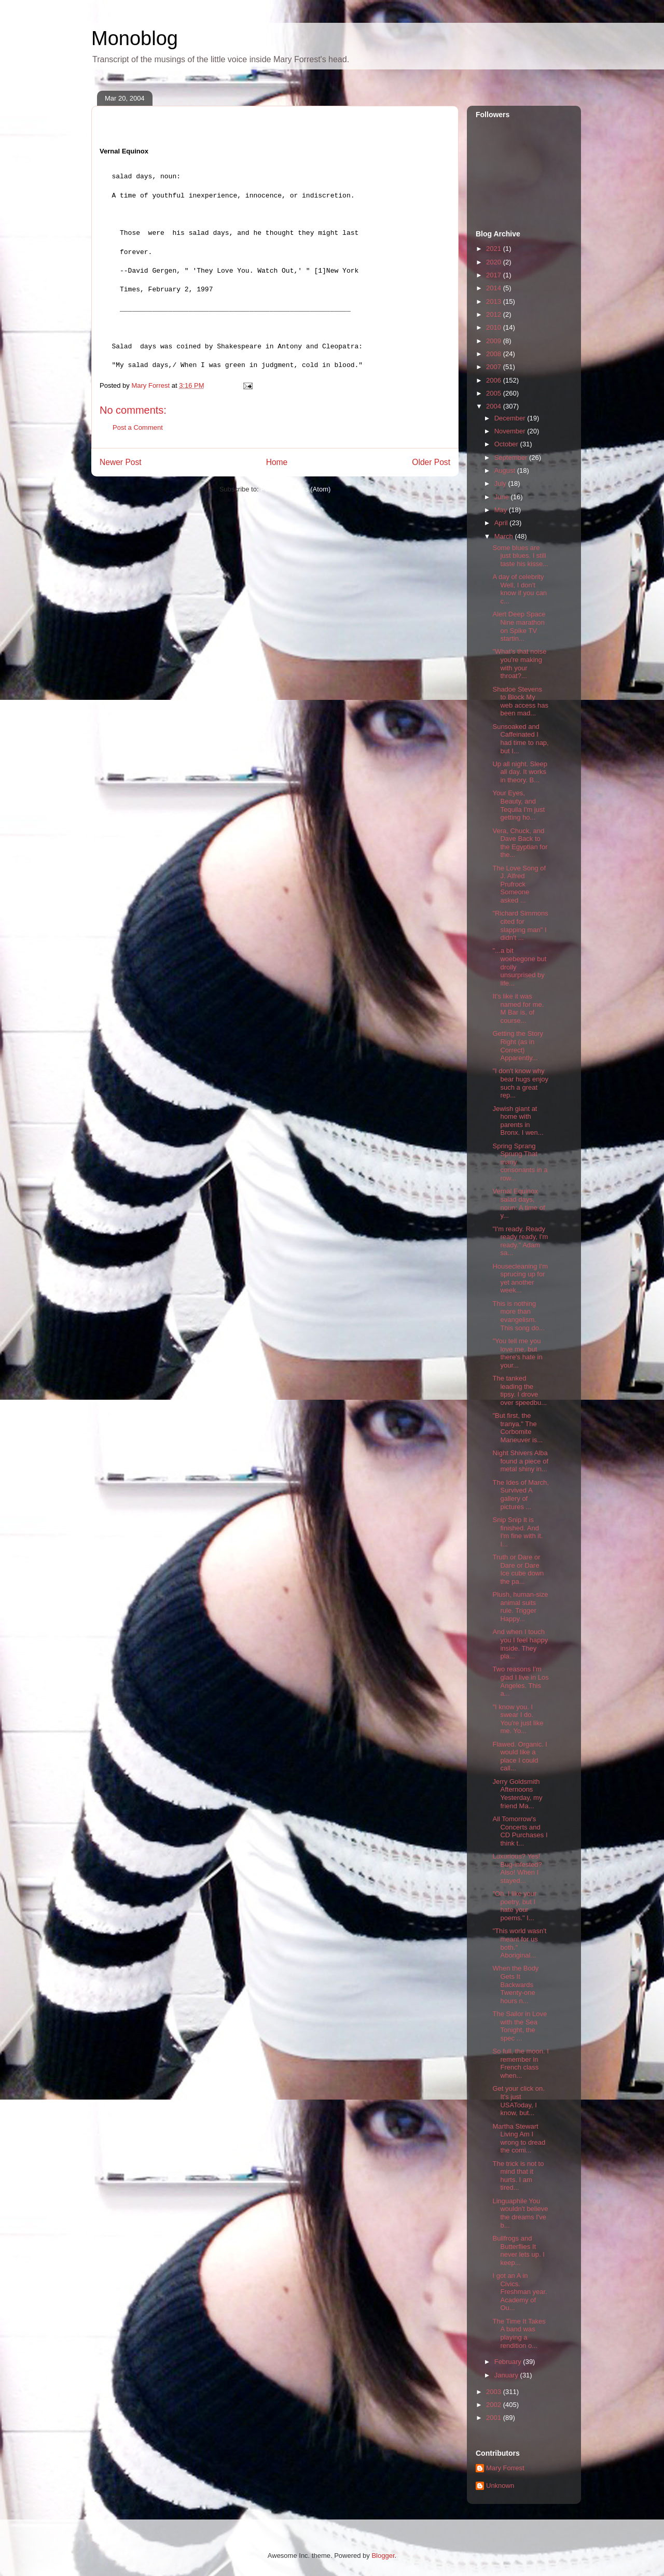 Image resolution: width=664 pixels, height=2576 pixels. I want to click on Sunsoaked and Caffeinated I had time to nap, but I..., so click(520, 739).